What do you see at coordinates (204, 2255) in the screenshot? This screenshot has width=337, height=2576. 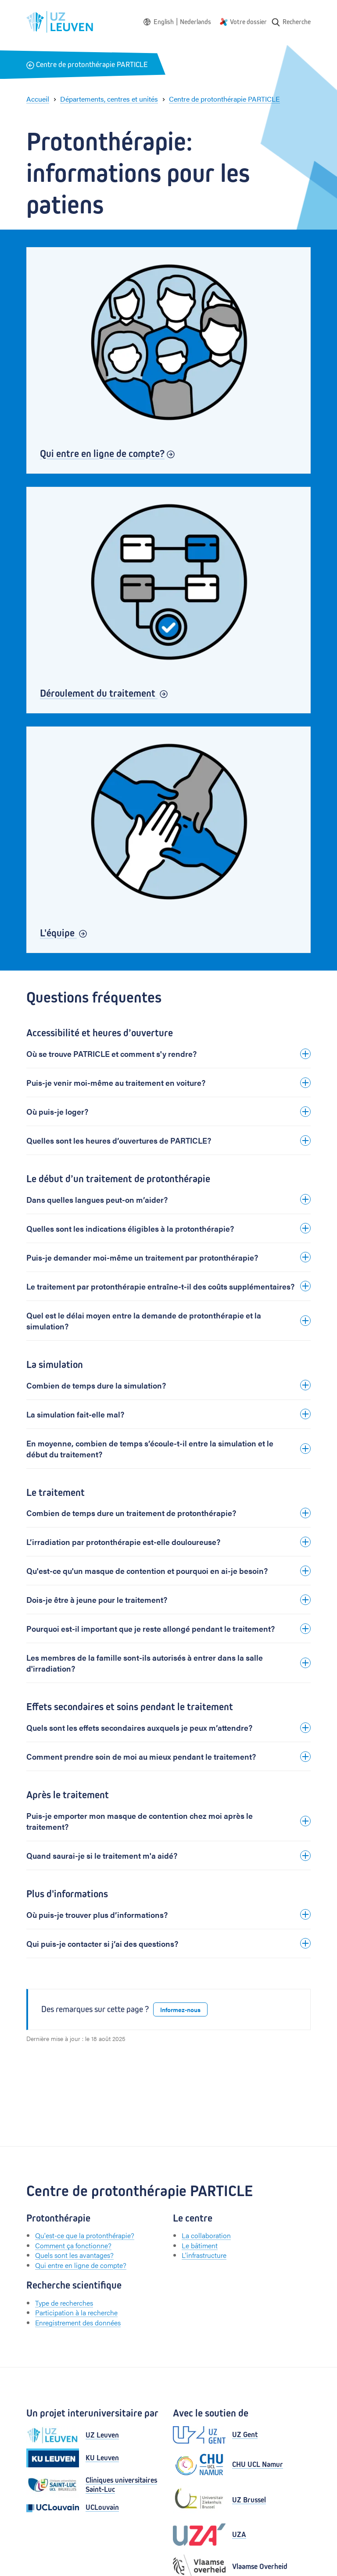 I see `L'infrastructure` at bounding box center [204, 2255].